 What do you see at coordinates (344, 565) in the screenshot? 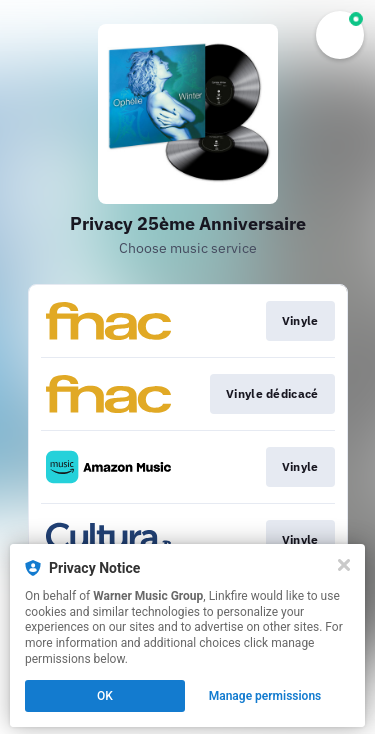
I see `[Close]` at bounding box center [344, 565].